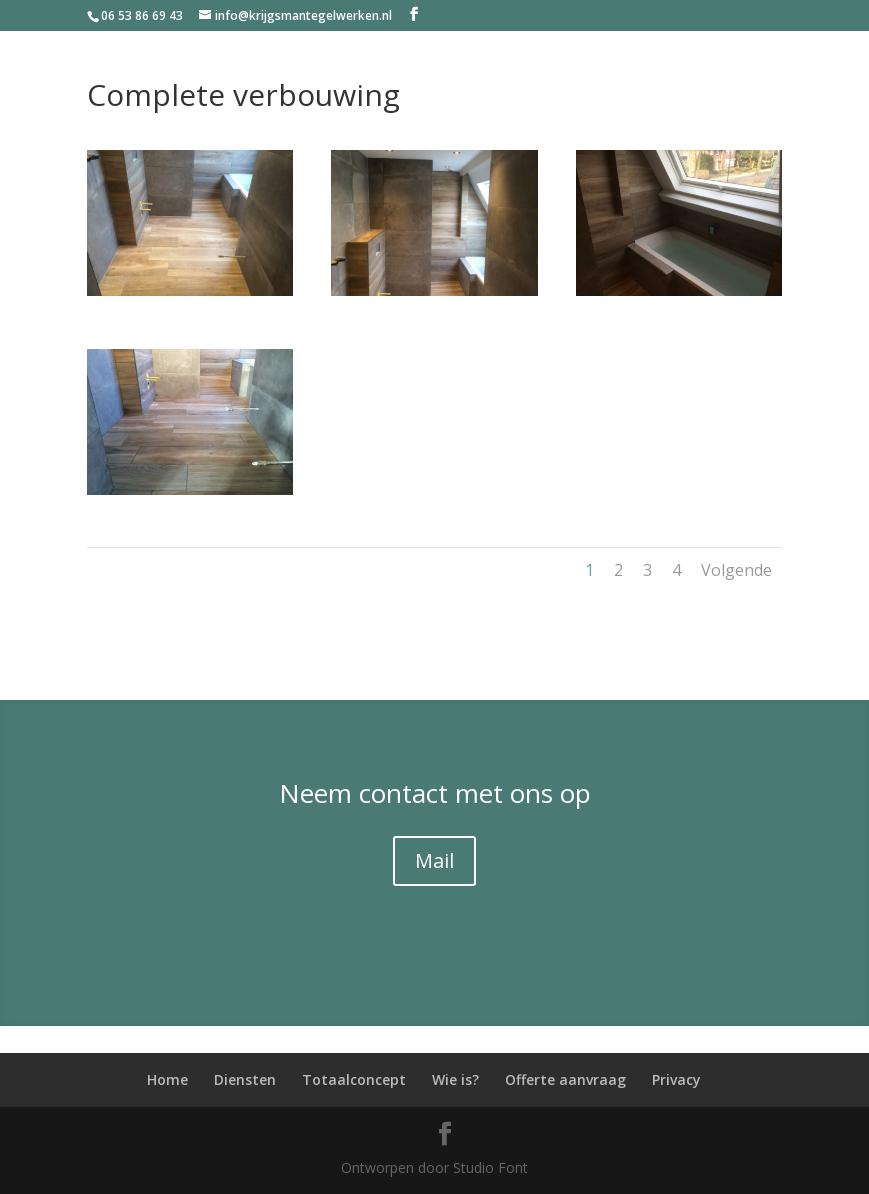  I want to click on Mail, so click(434, 860).